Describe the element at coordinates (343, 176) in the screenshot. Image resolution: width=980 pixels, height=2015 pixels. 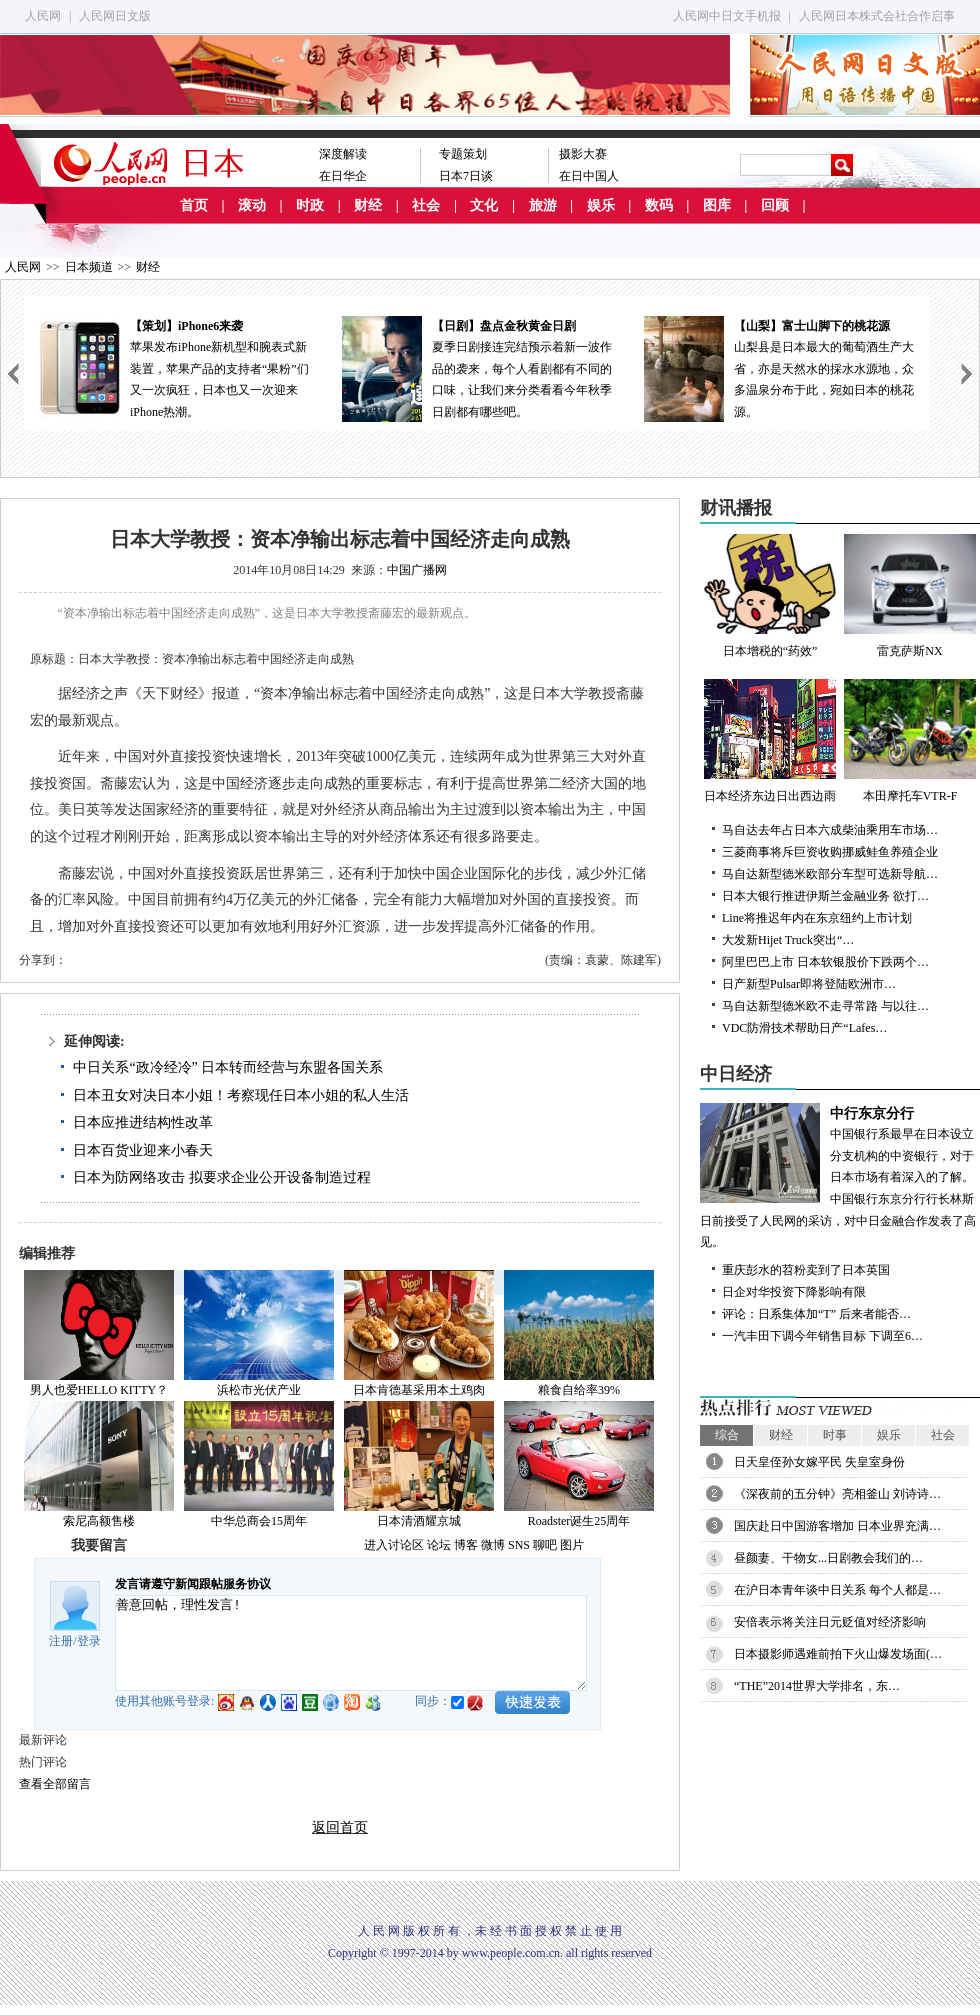
I see `在日华企` at that location.